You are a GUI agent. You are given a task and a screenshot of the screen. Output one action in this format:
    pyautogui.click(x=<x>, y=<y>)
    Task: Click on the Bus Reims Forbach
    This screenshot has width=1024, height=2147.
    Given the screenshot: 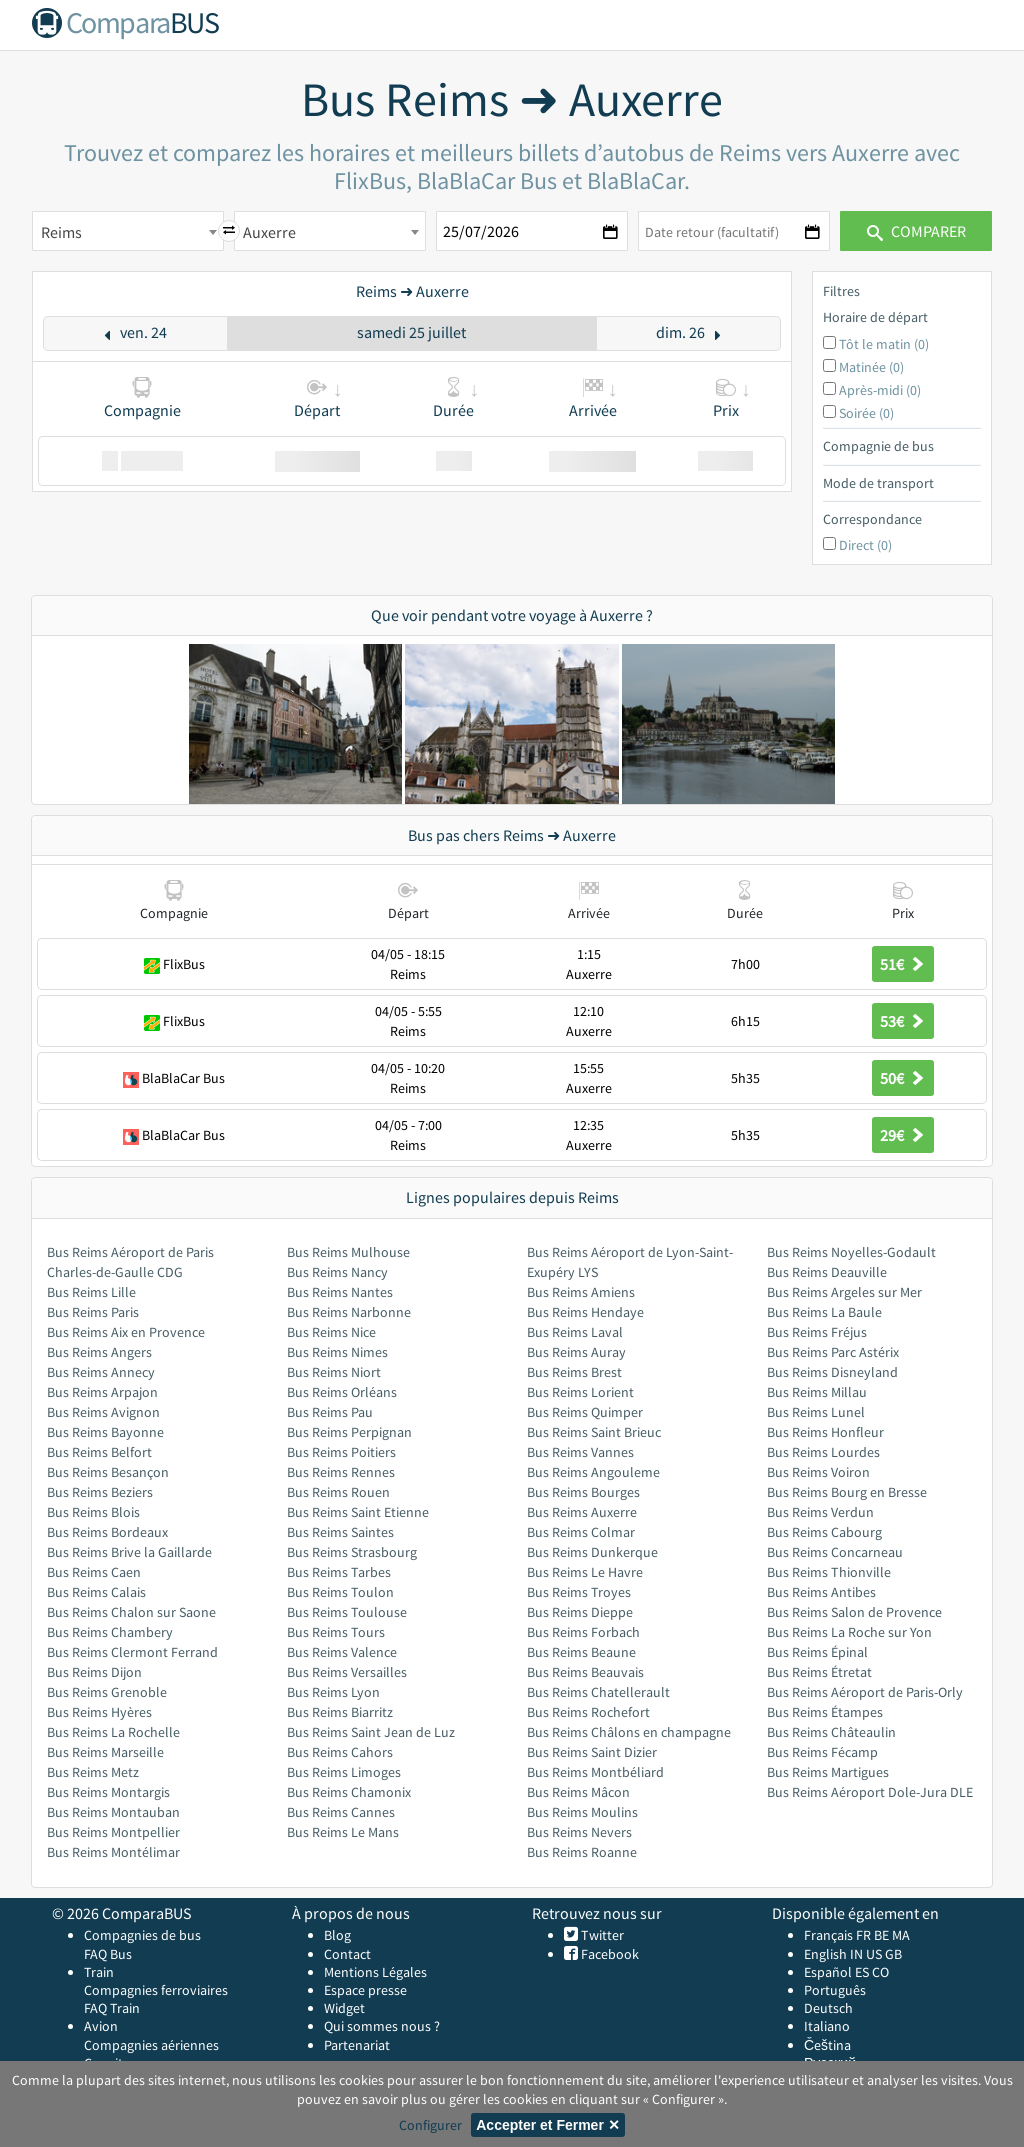 What is the action you would take?
    pyautogui.click(x=583, y=1632)
    